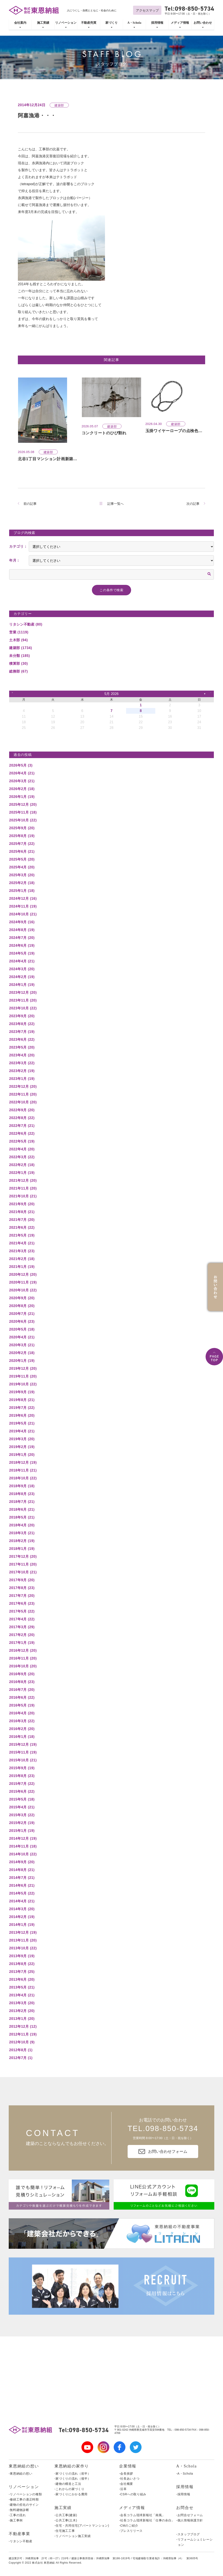  Describe the element at coordinates (22, 1321) in the screenshot. I see `2020年6月 (23)` at that location.